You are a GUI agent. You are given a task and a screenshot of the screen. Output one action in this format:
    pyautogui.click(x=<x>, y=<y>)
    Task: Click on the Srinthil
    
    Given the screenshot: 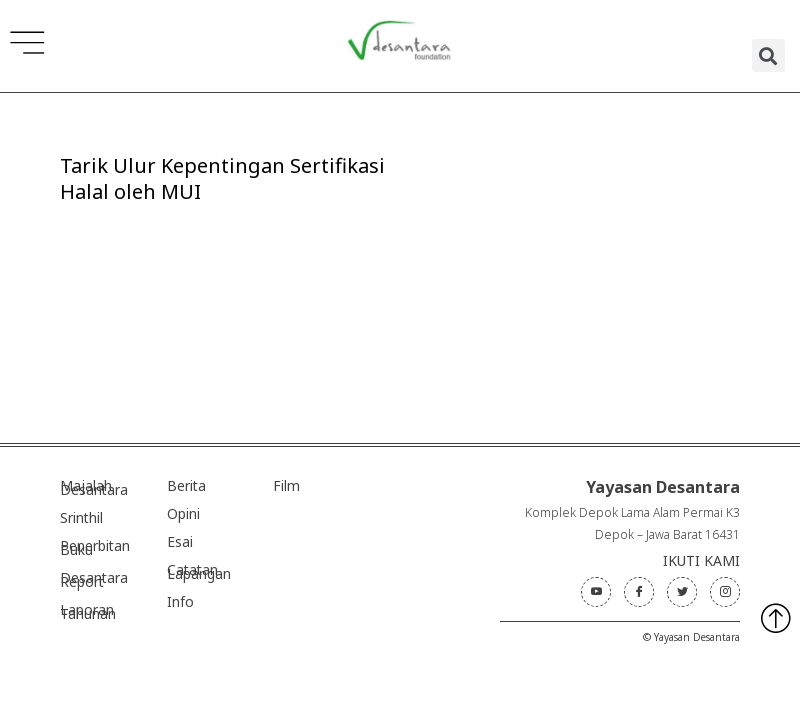 What is the action you would take?
    pyautogui.click(x=81, y=517)
    